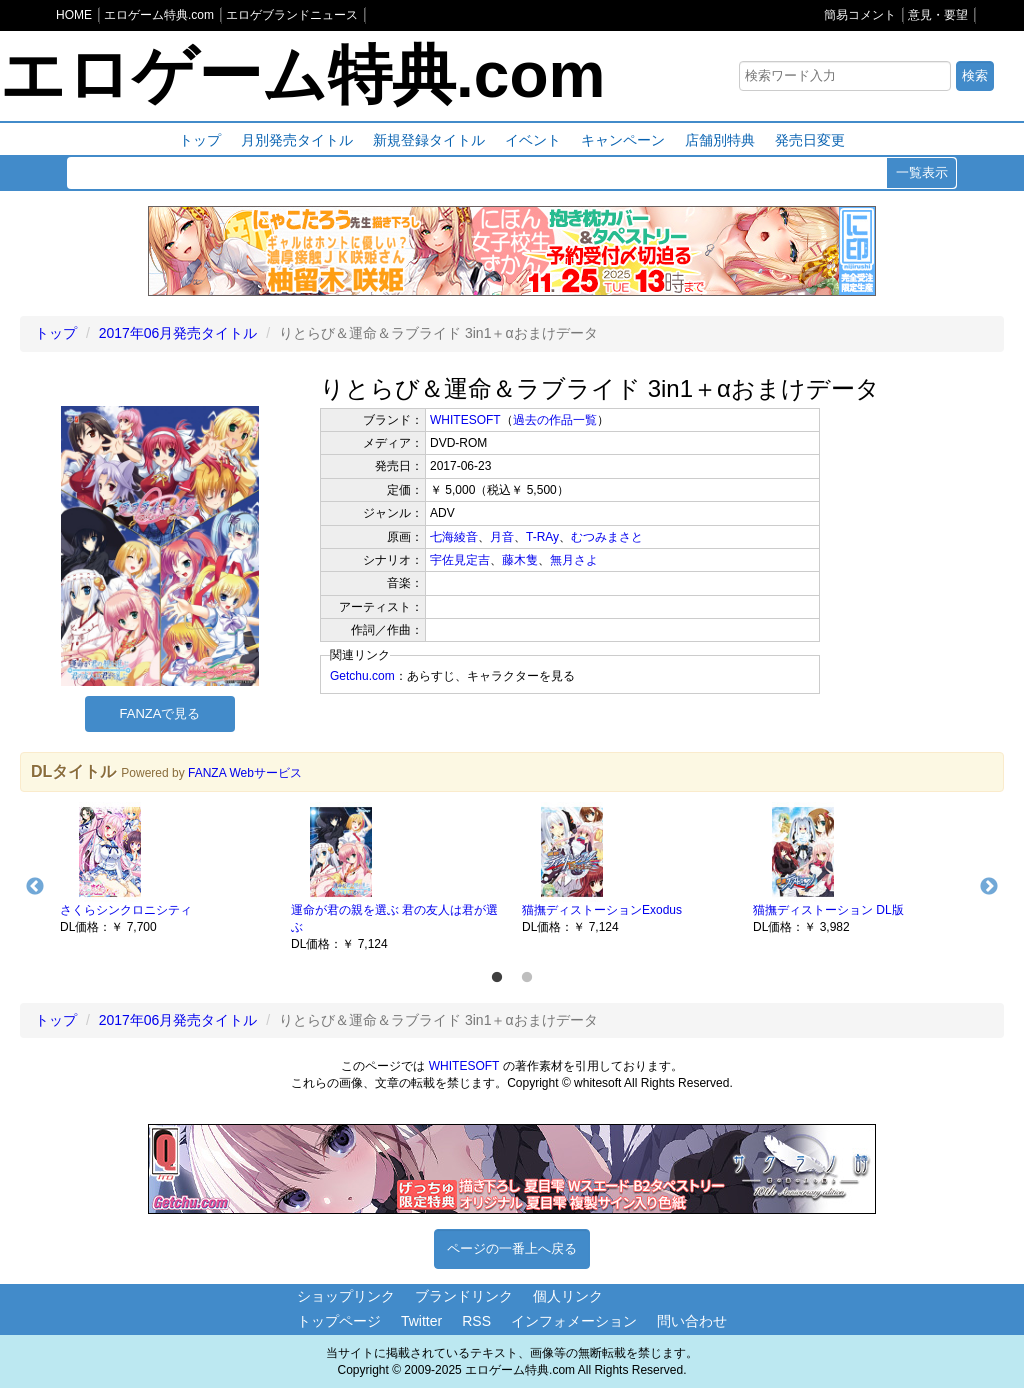  Describe the element at coordinates (497, 978) in the screenshot. I see `1 [button]` at that location.